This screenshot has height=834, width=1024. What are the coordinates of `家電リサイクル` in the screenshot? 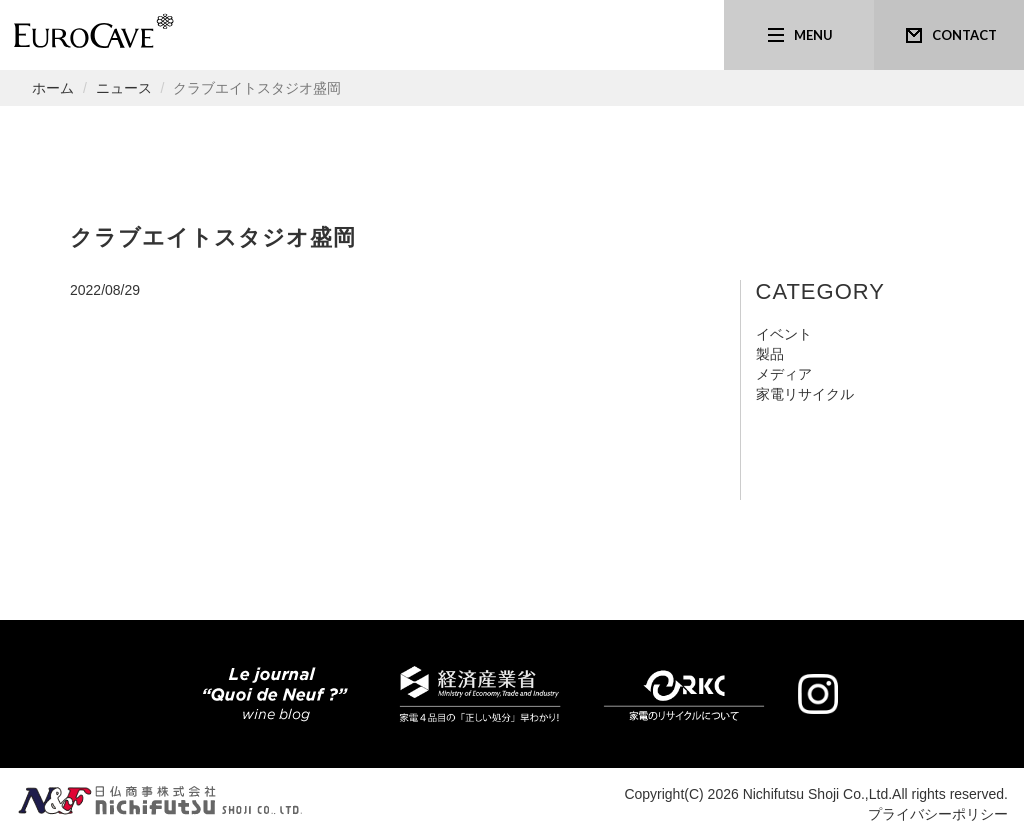 It's located at (805, 394).